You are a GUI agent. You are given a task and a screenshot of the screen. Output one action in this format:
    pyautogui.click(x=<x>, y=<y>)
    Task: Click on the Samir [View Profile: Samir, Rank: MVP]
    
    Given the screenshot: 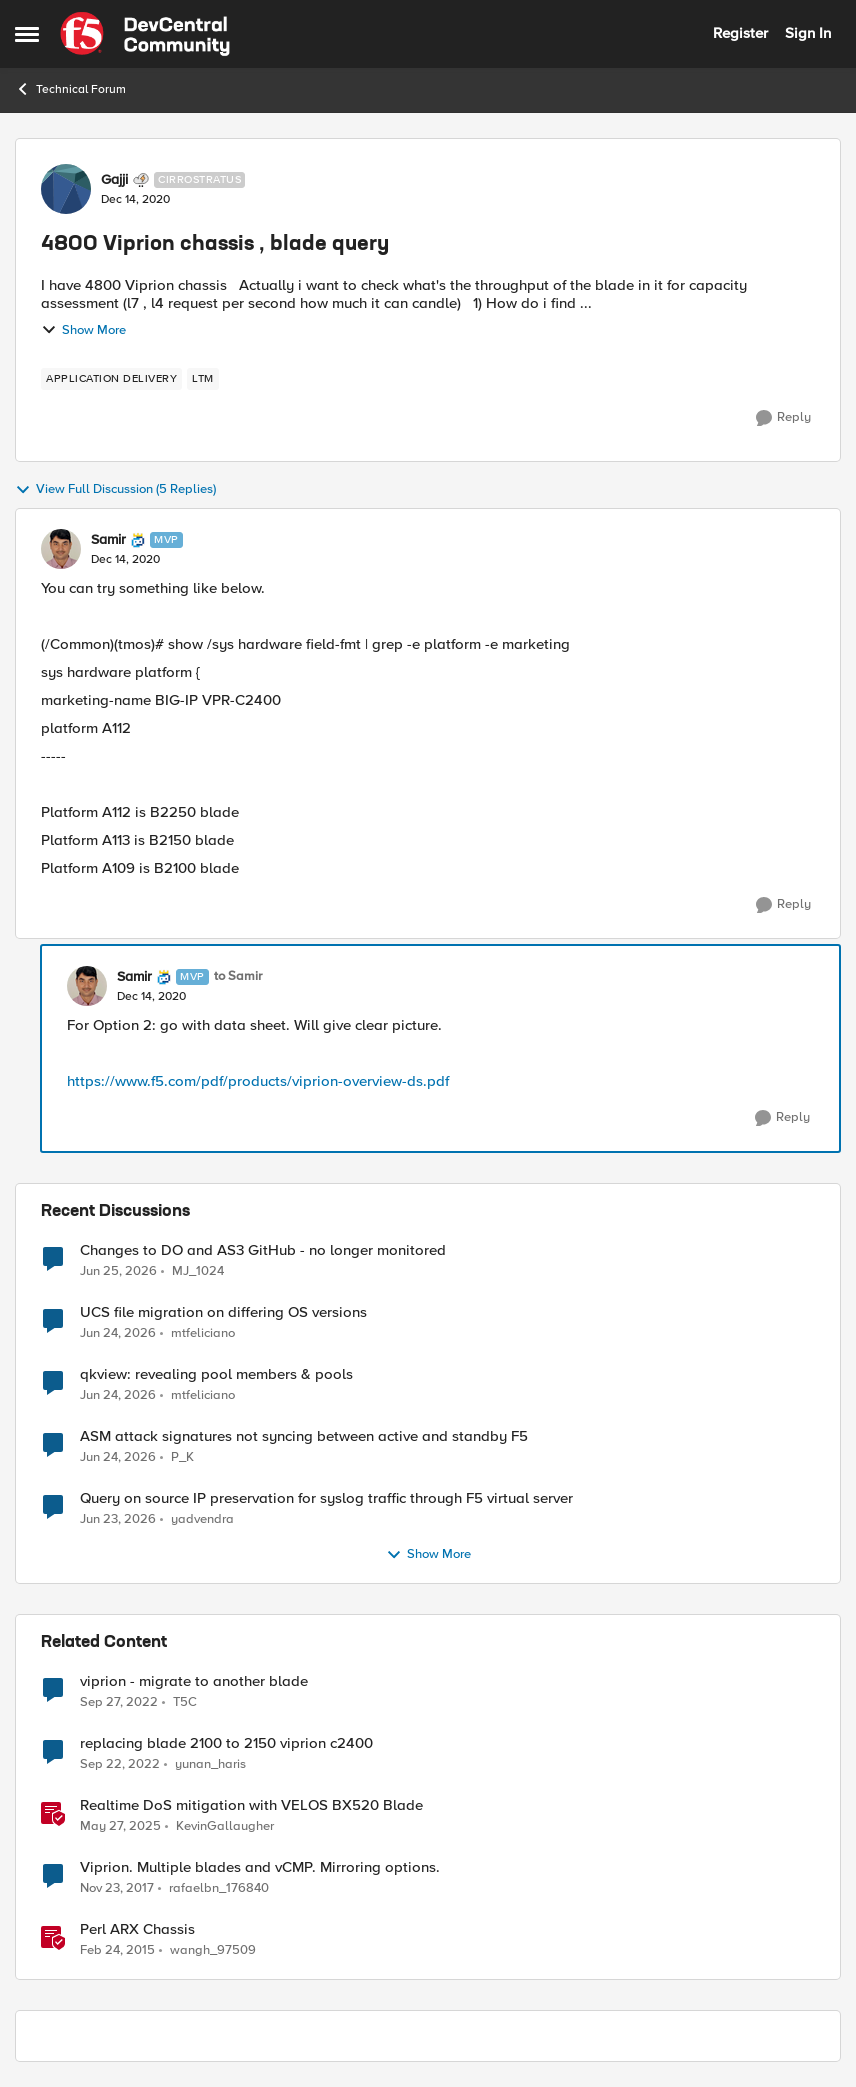 What is the action you would take?
    pyautogui.click(x=108, y=540)
    